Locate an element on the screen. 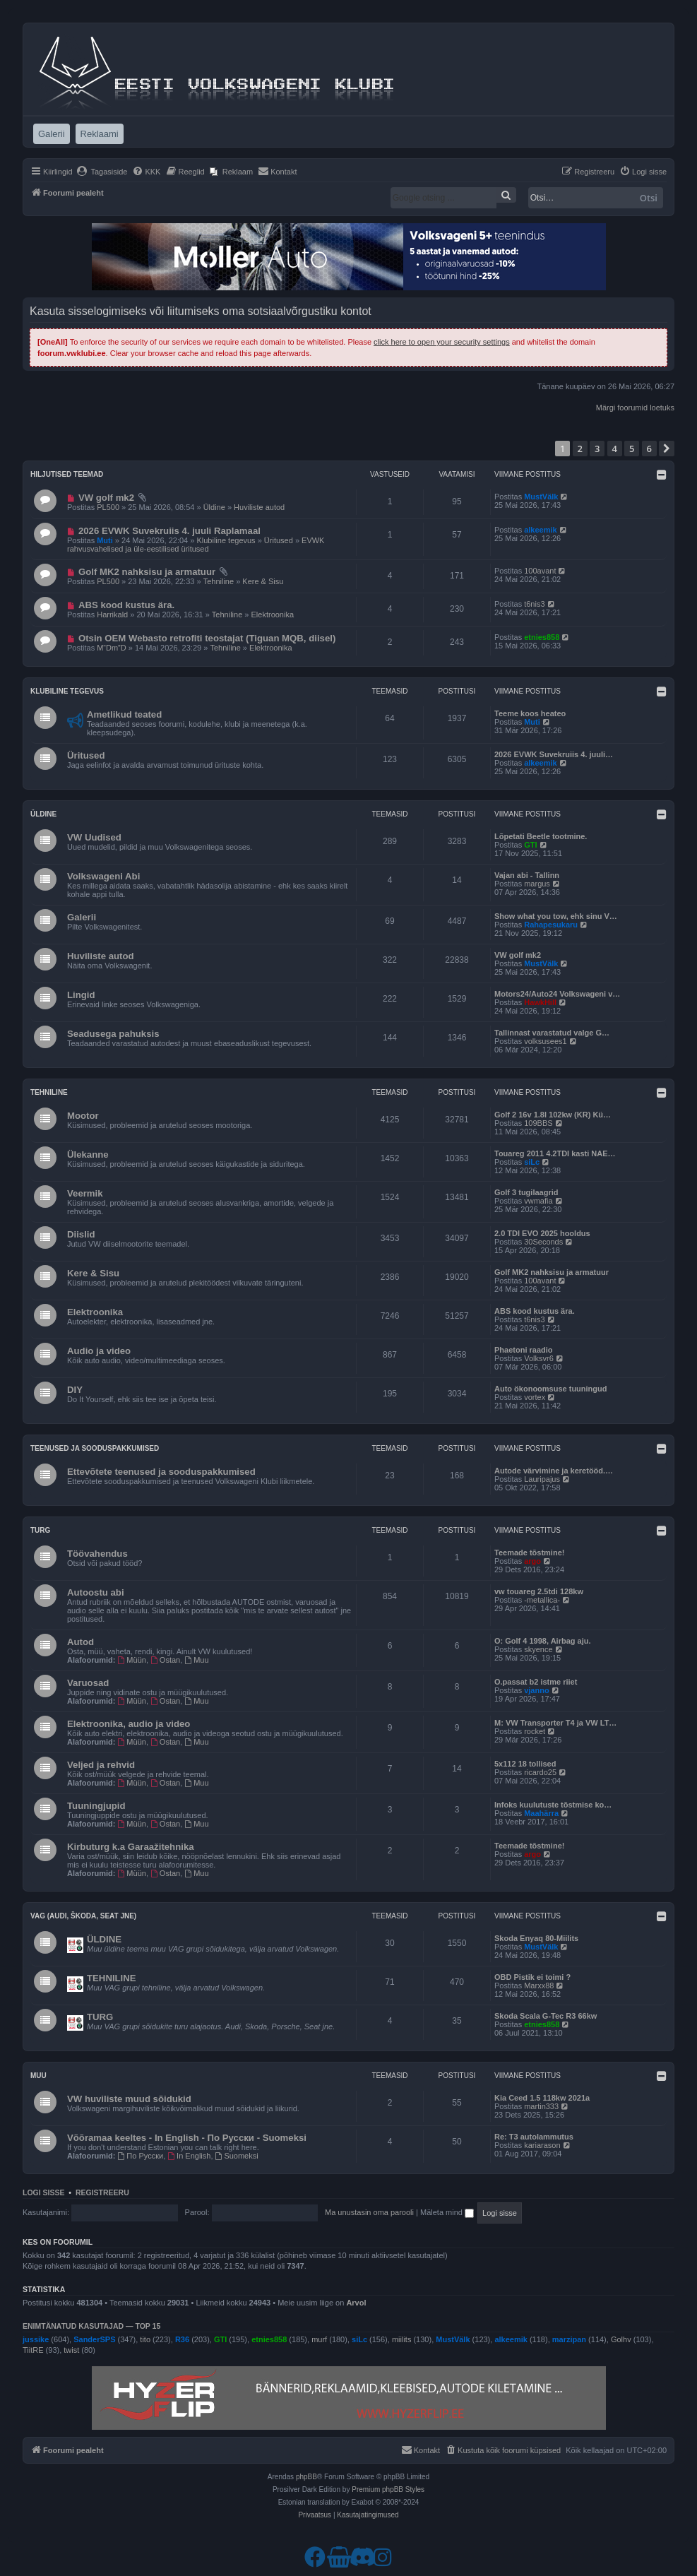  Märgi foorumid loetuks is located at coordinates (635, 407).